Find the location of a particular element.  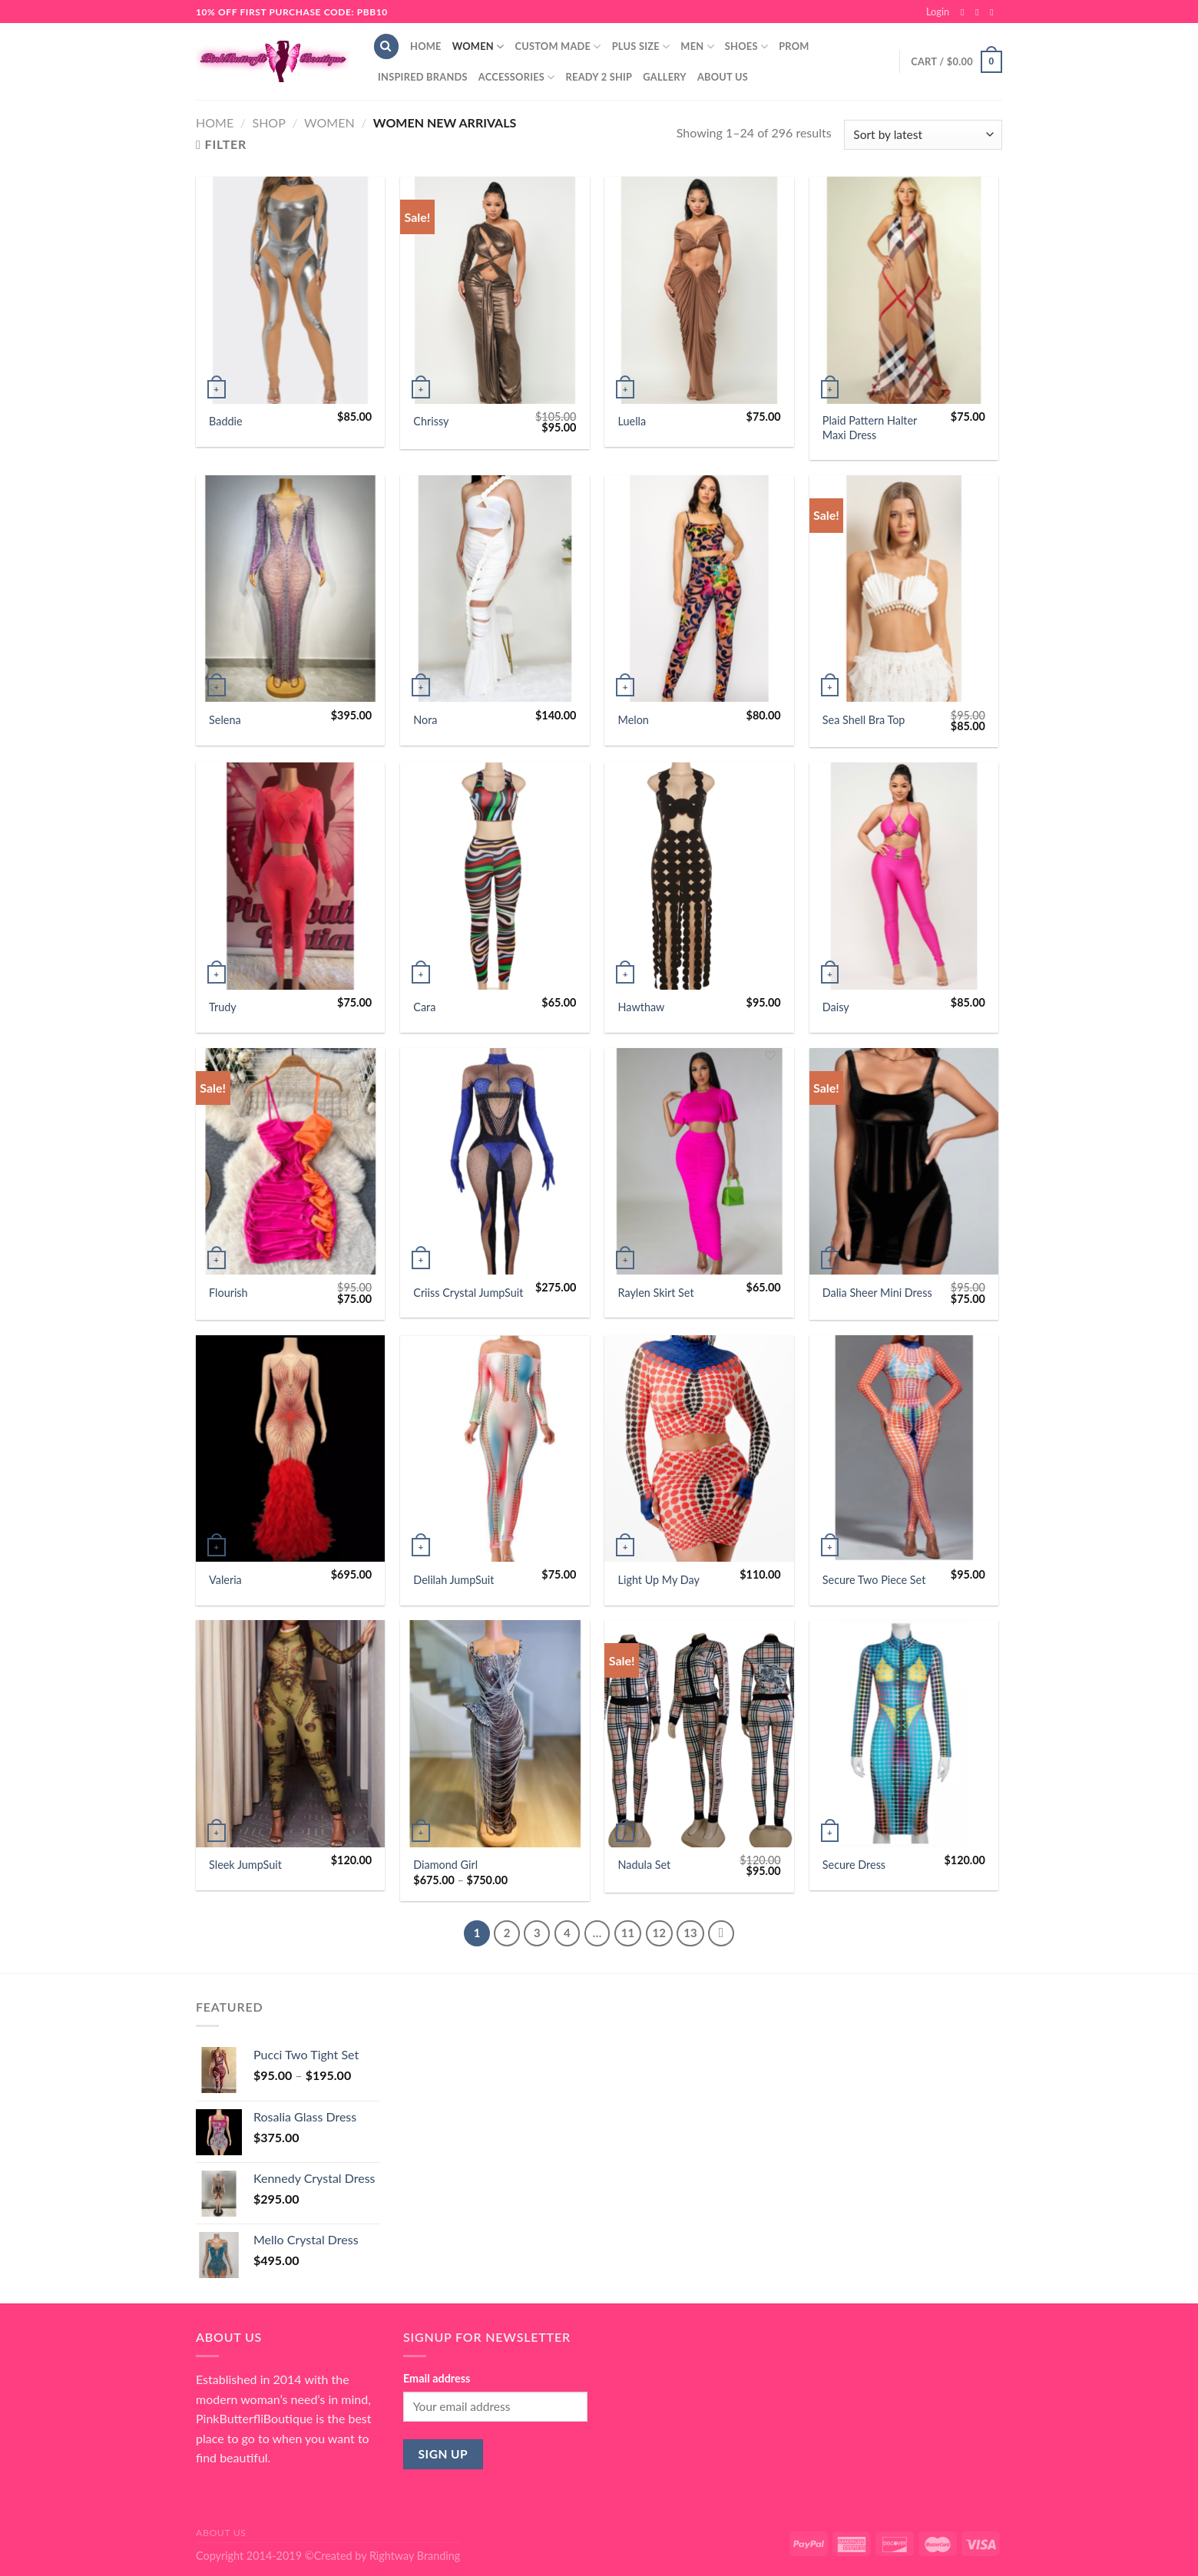

About Us is located at coordinates (722, 77).